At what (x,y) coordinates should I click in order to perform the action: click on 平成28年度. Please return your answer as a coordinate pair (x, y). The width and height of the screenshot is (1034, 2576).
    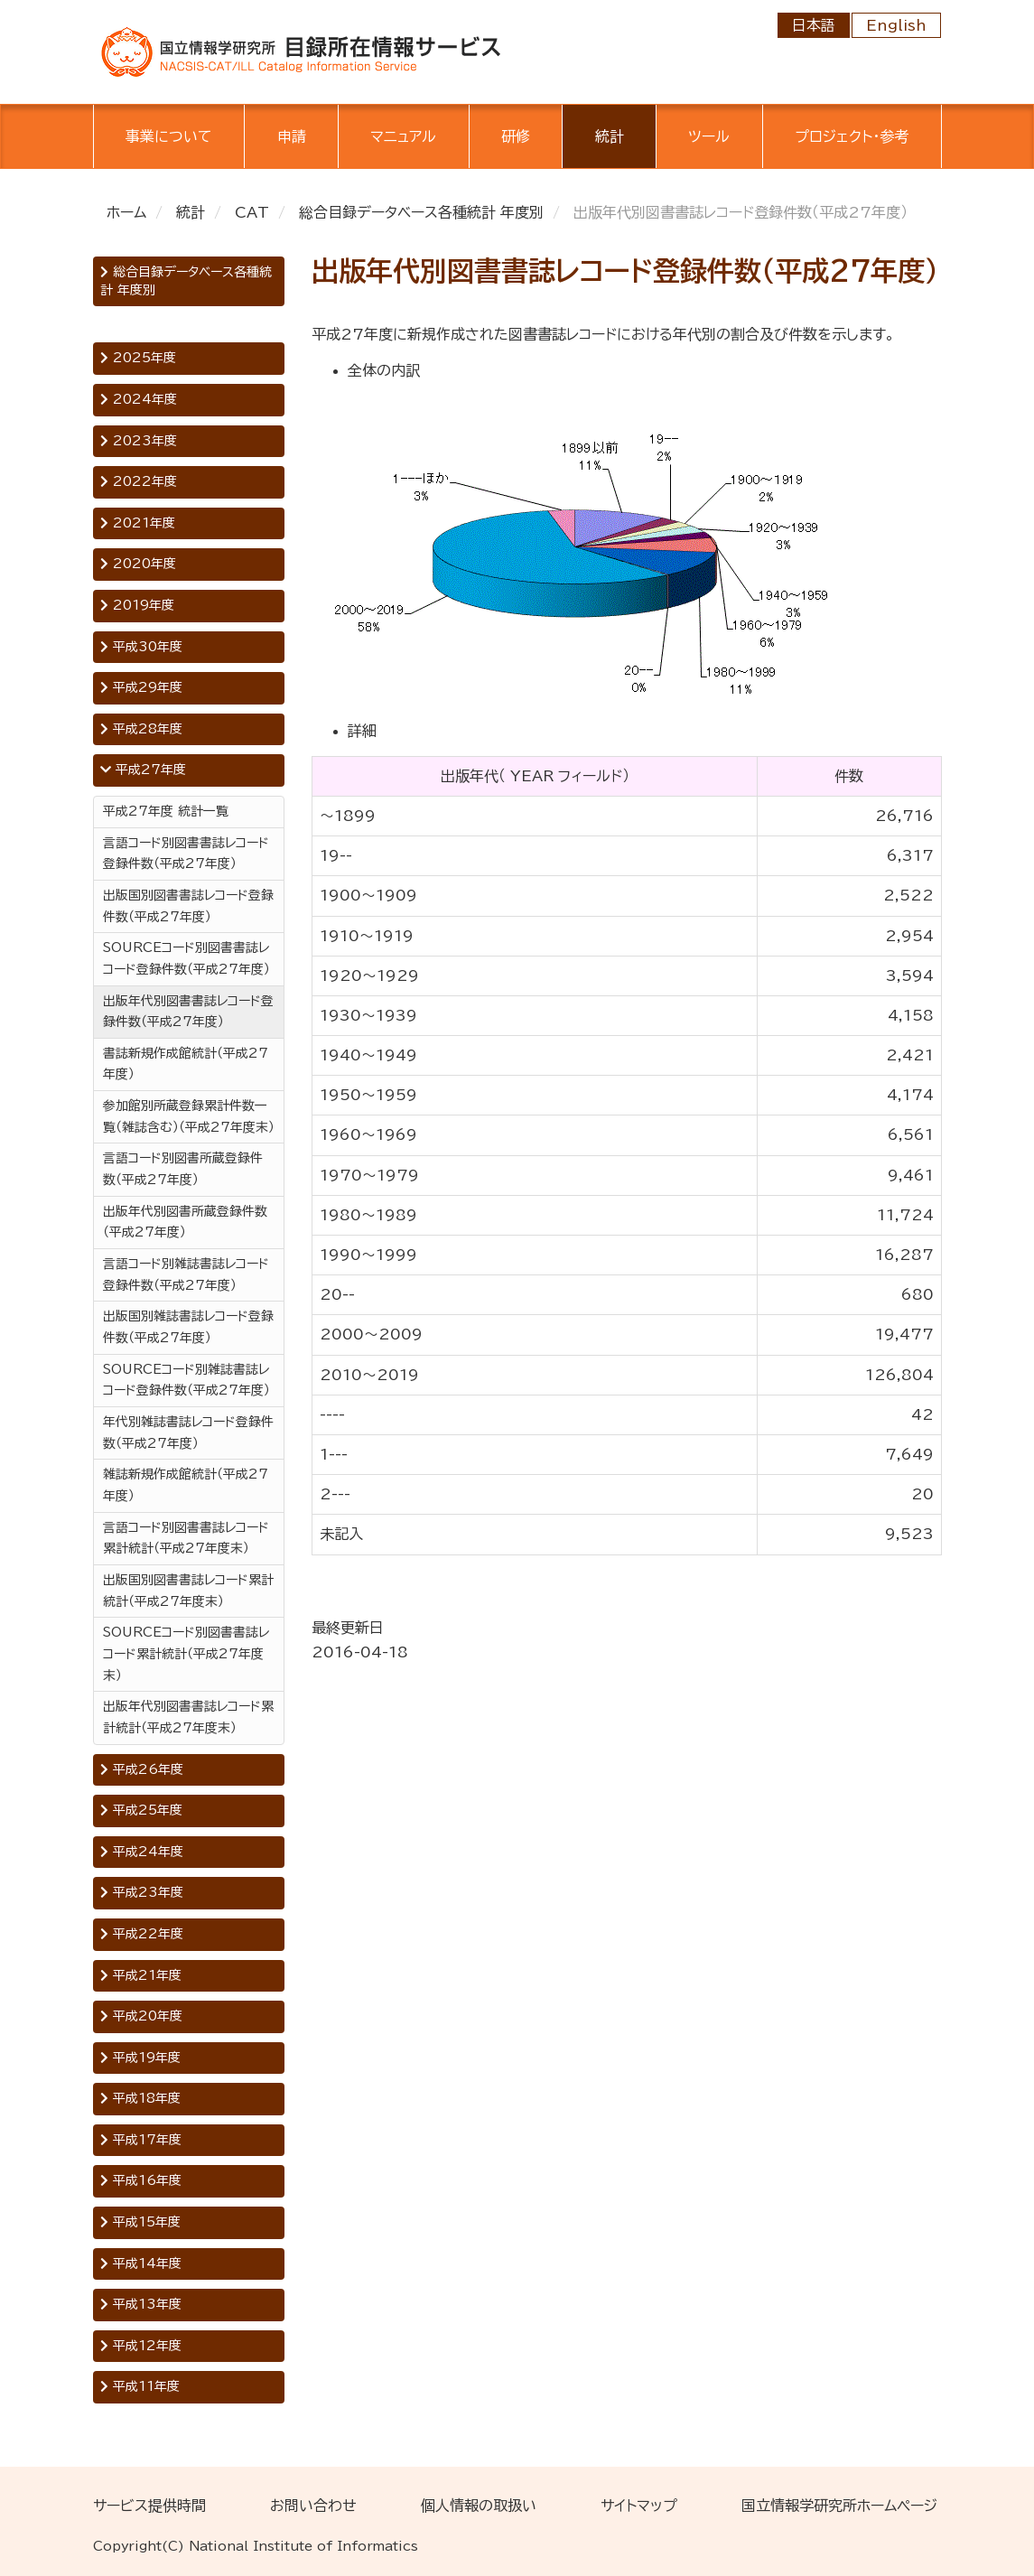
    Looking at the image, I should click on (141, 729).